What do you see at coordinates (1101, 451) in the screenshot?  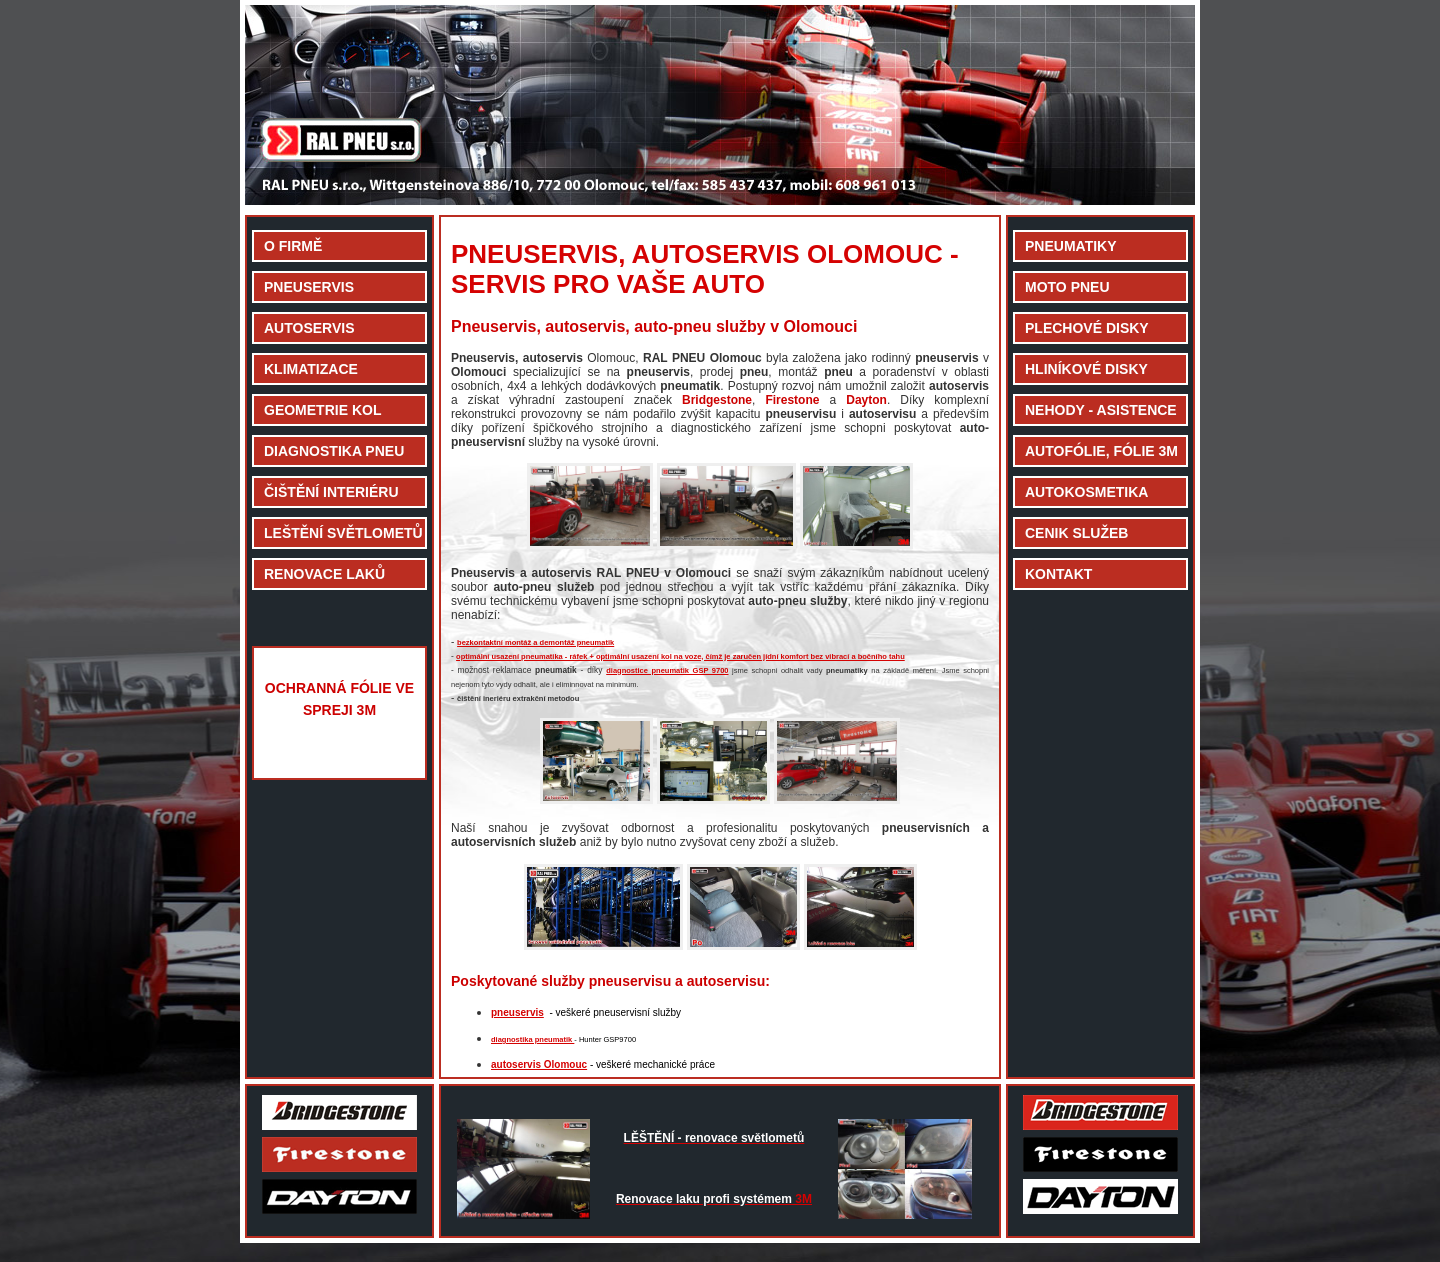 I see `AUTOFÓLIE, FÓLIE 3M` at bounding box center [1101, 451].